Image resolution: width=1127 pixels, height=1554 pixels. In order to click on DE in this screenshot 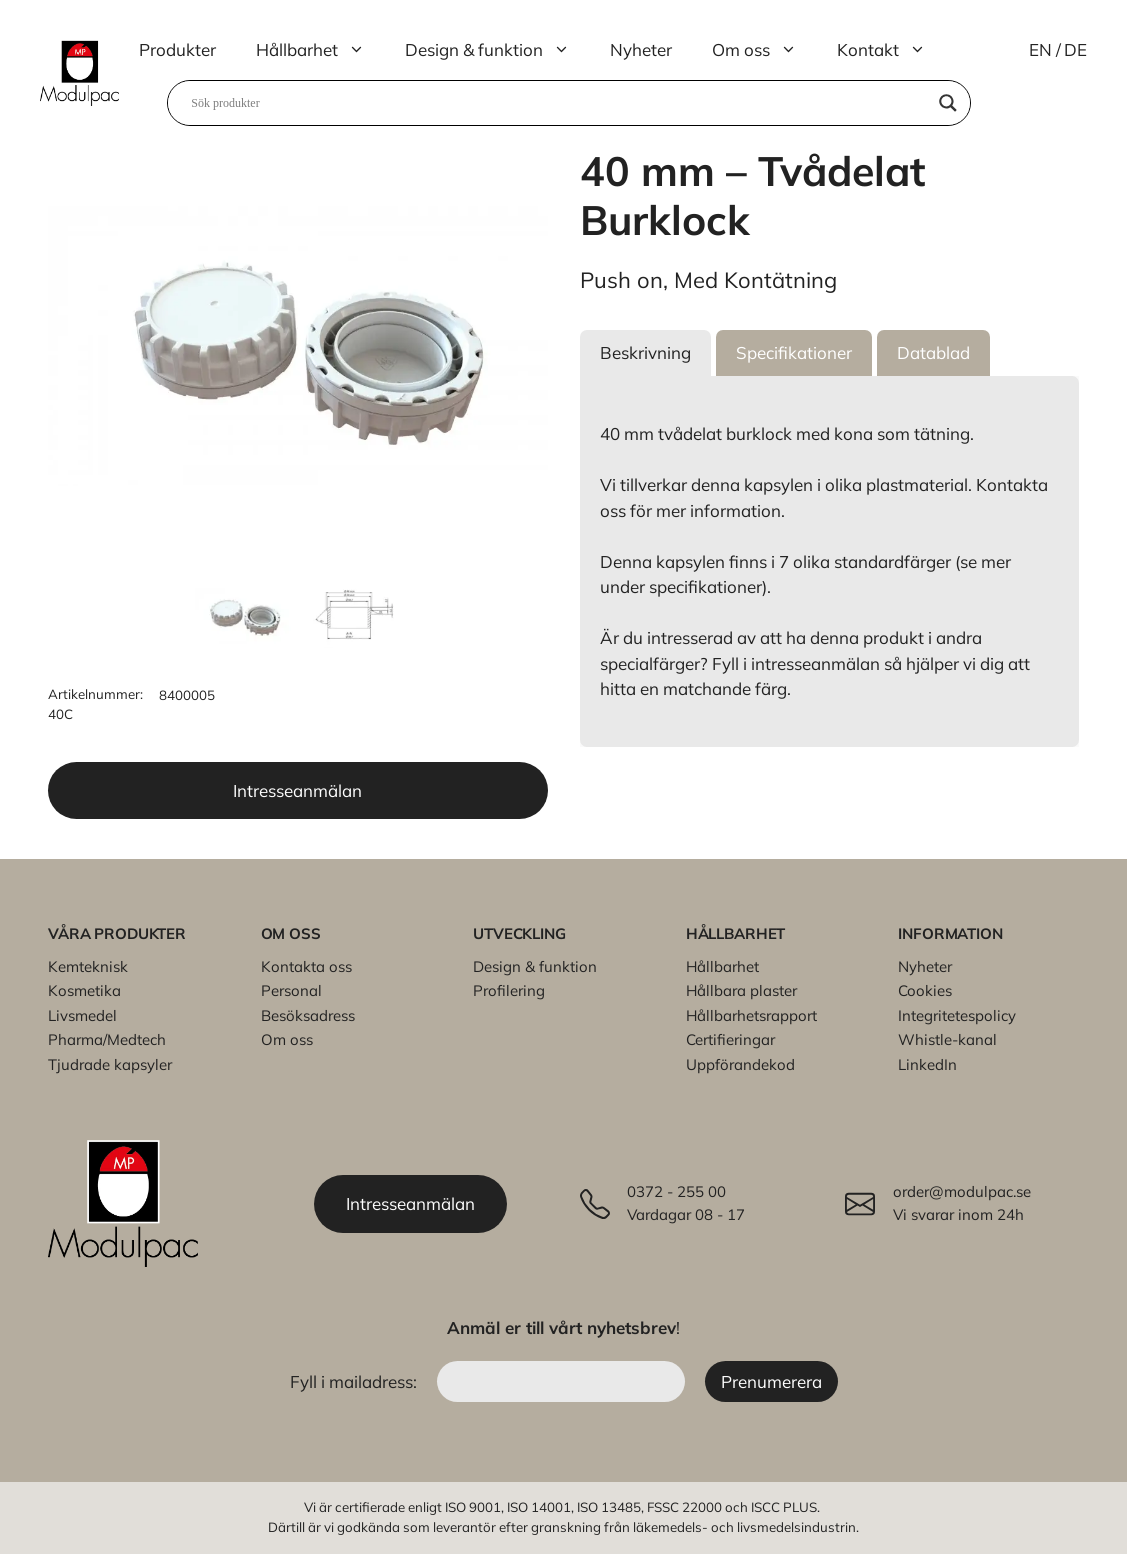, I will do `click(1075, 49)`.